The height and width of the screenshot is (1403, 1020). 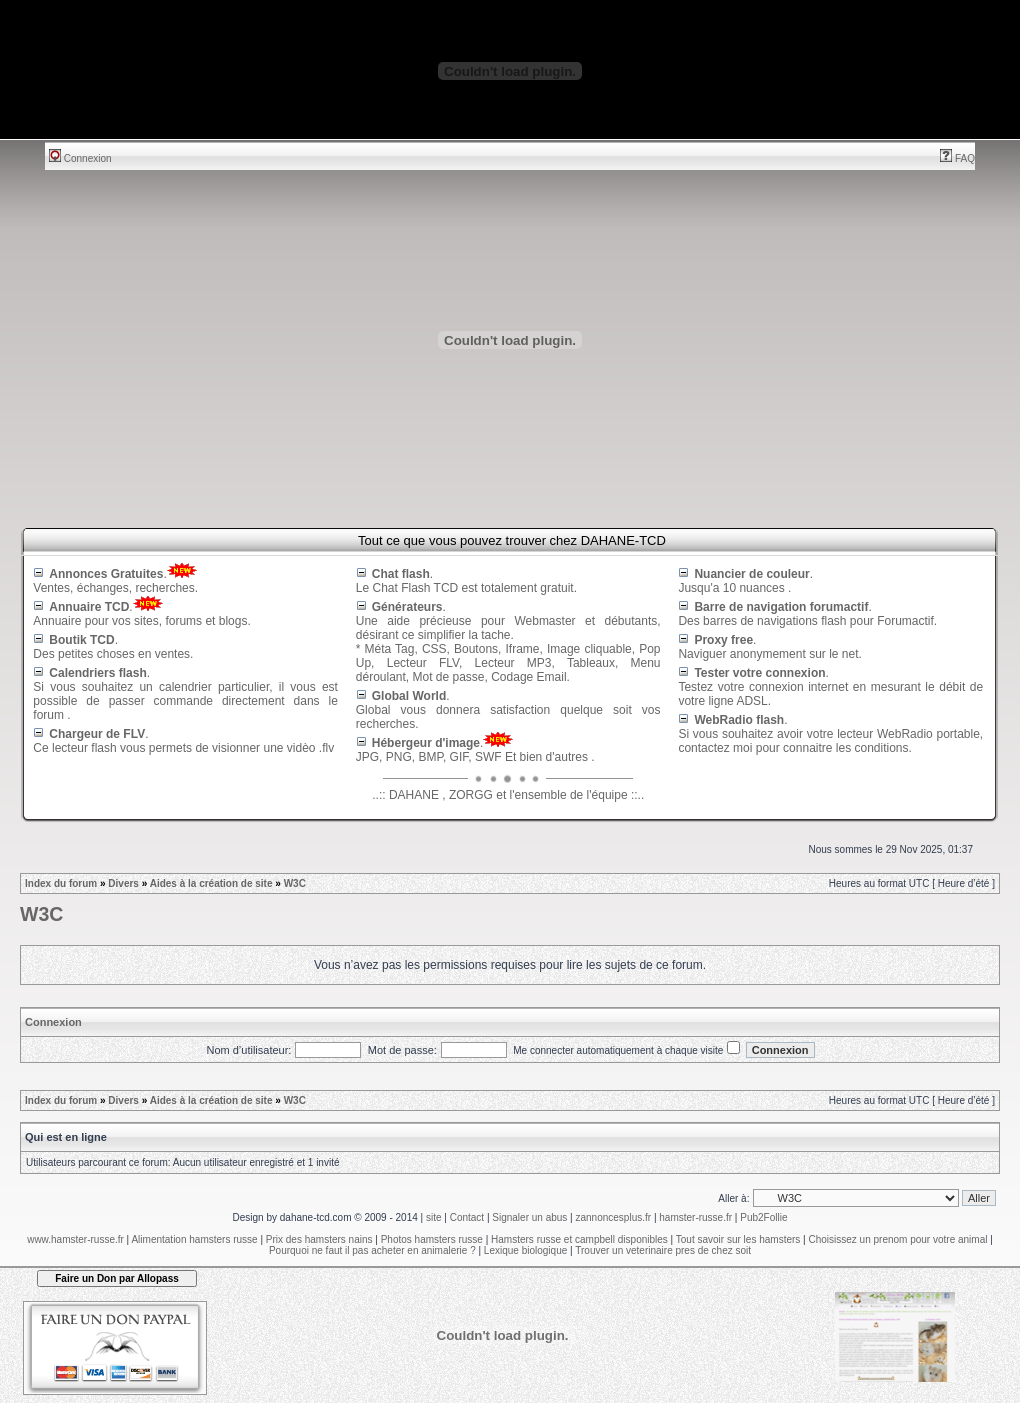 I want to click on Index du forum, so click(x=61, y=883).